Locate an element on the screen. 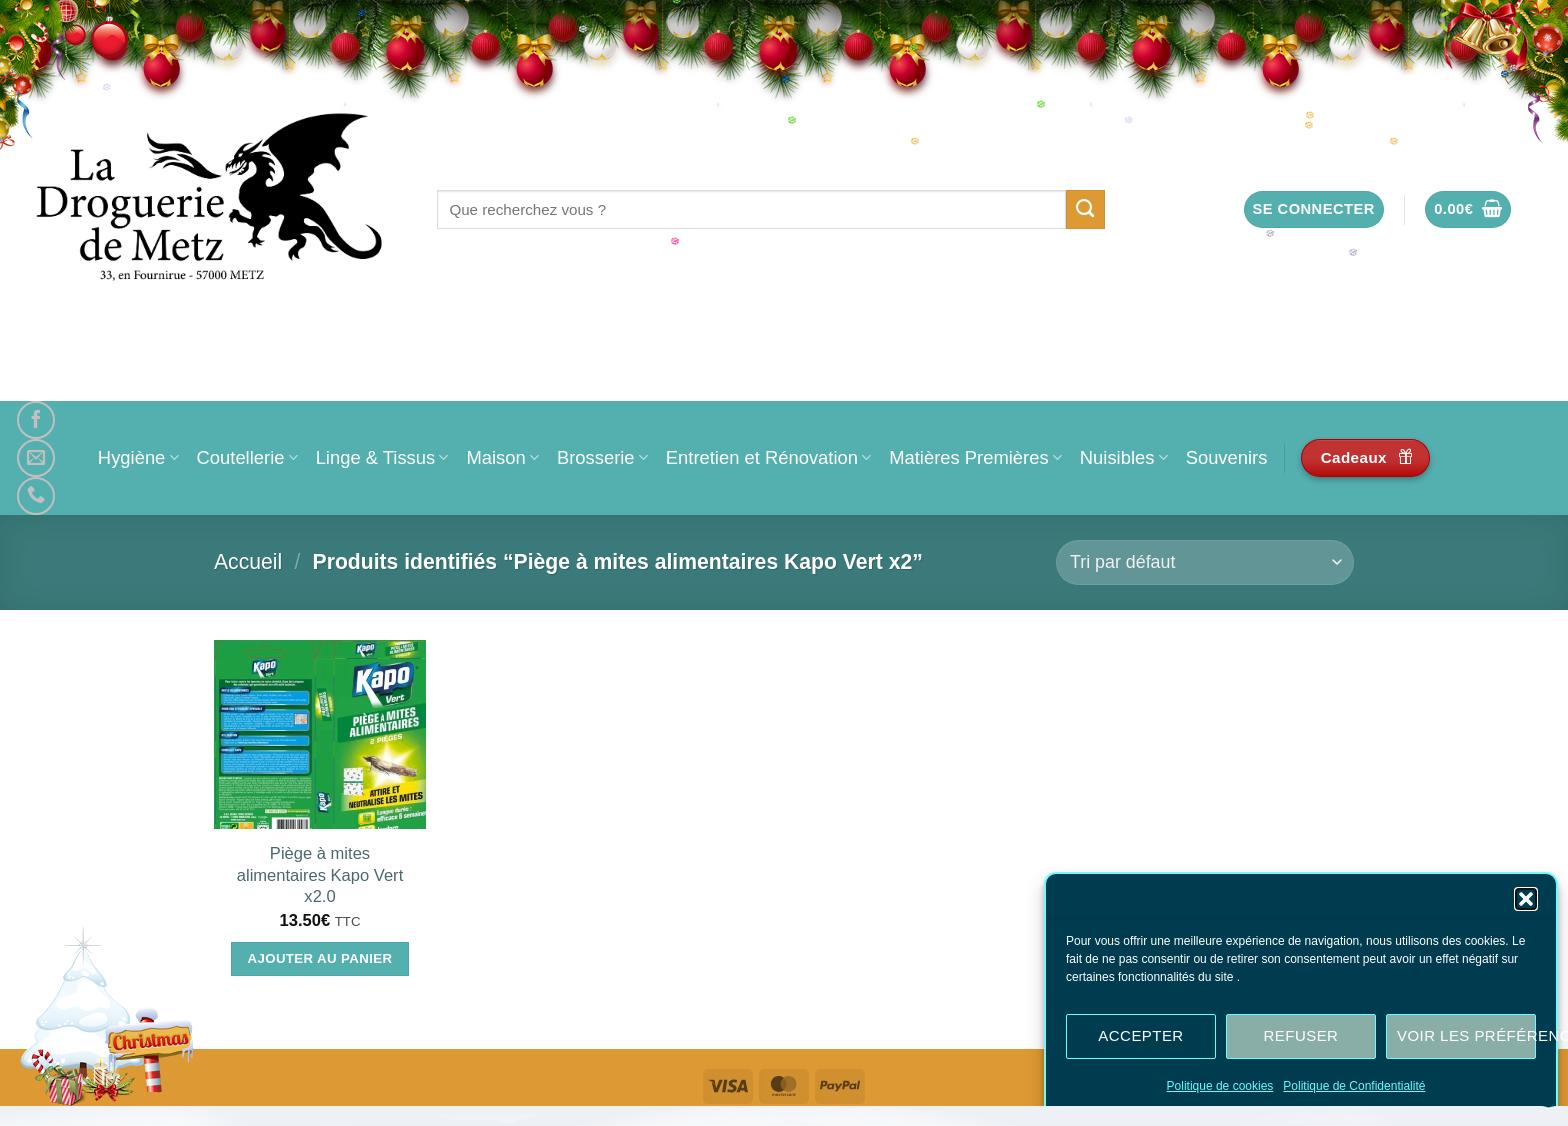 The height and width of the screenshot is (1126, 1568). Refuser is located at coordinates (1301, 1037).